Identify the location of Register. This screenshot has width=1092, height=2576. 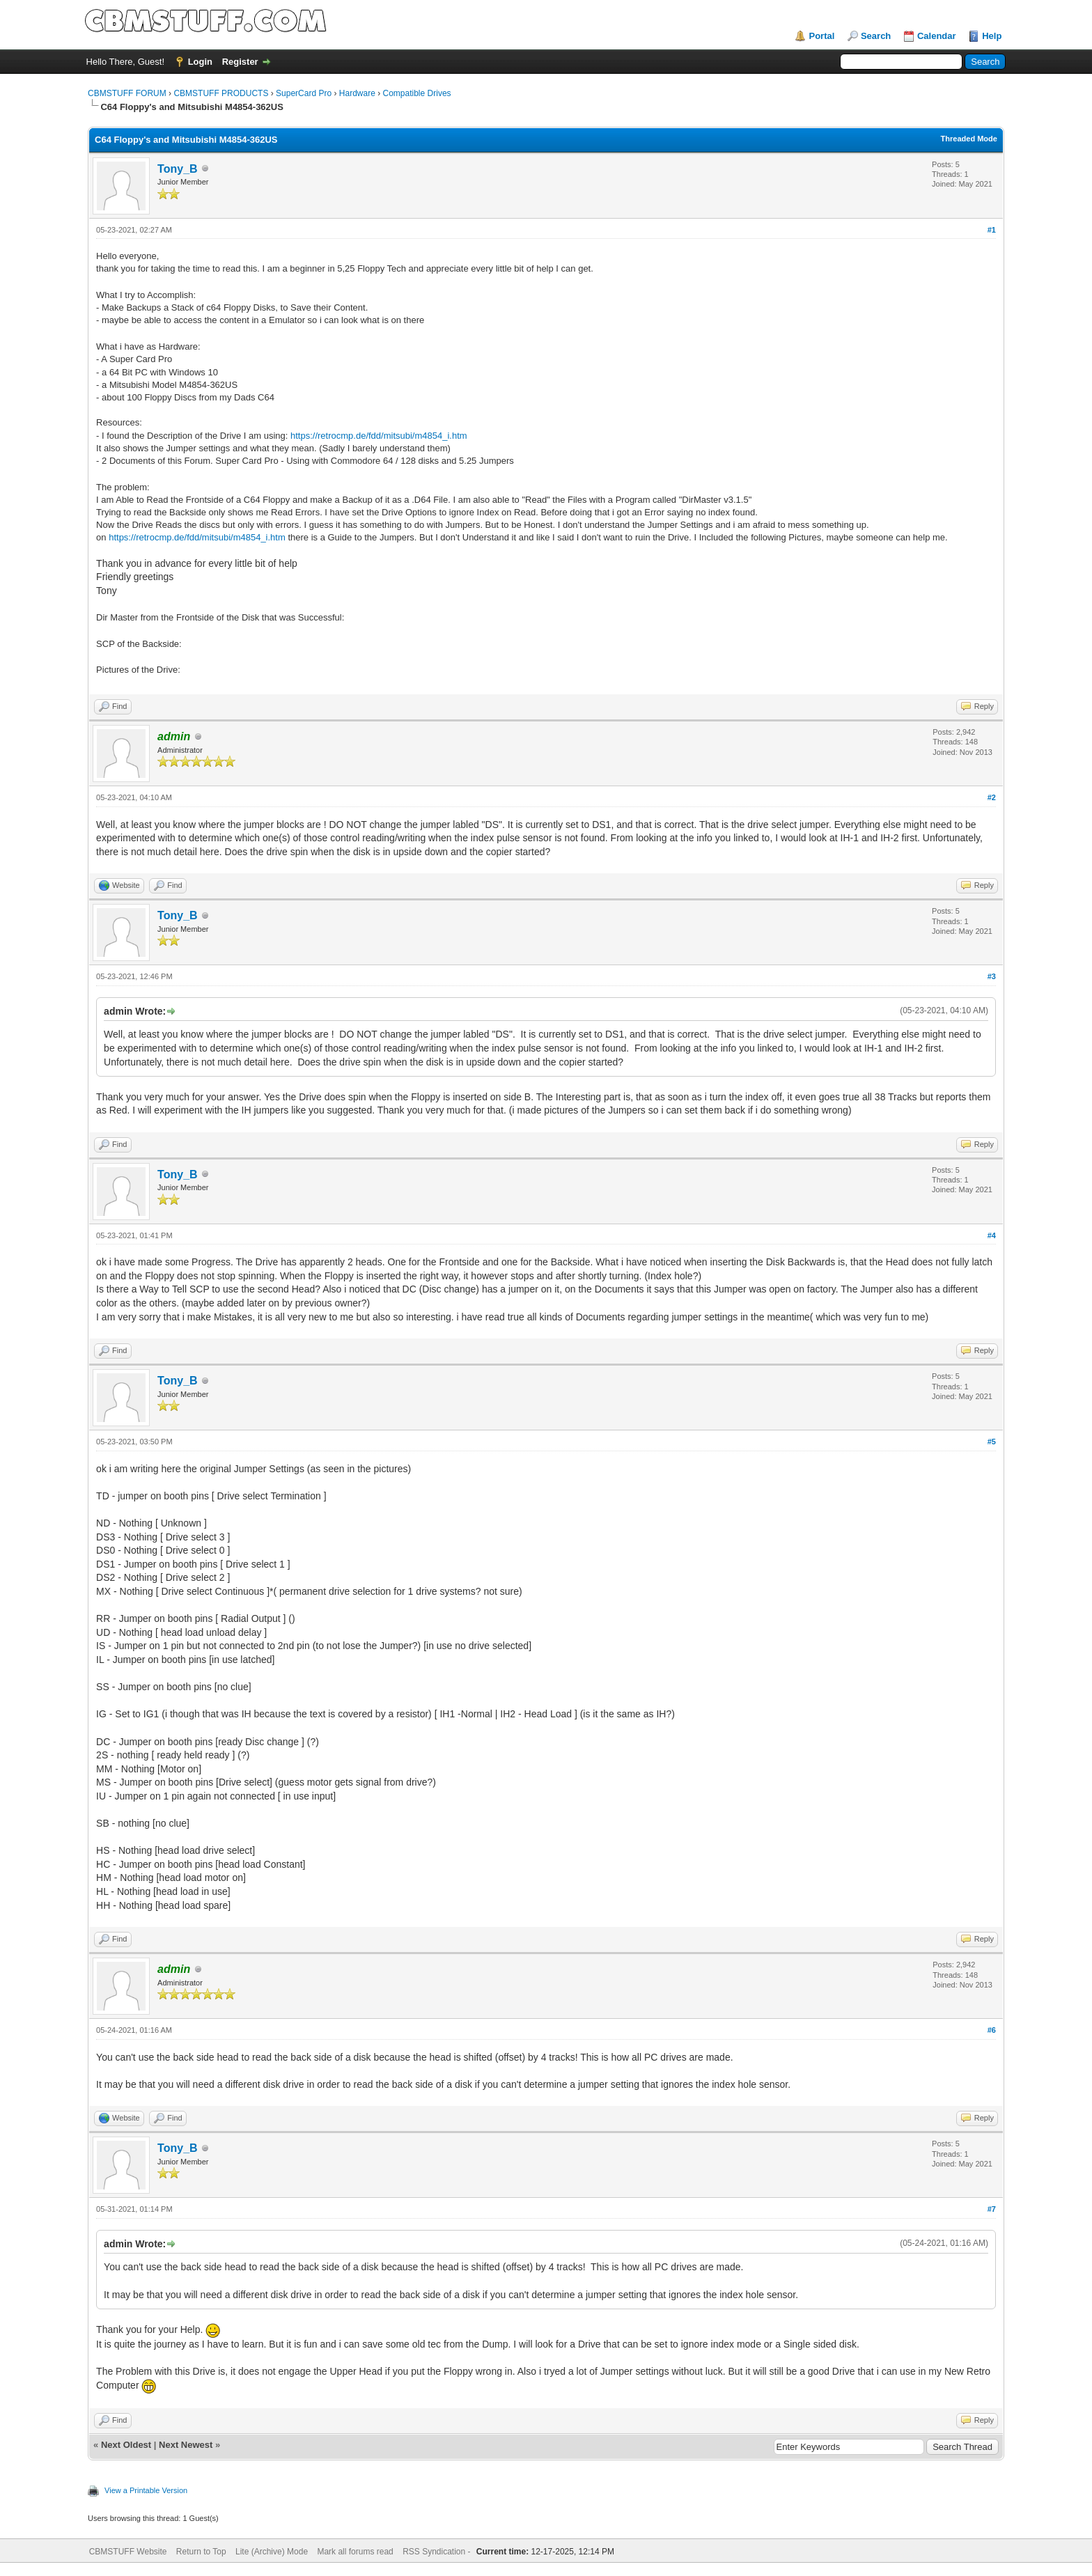
(240, 61).